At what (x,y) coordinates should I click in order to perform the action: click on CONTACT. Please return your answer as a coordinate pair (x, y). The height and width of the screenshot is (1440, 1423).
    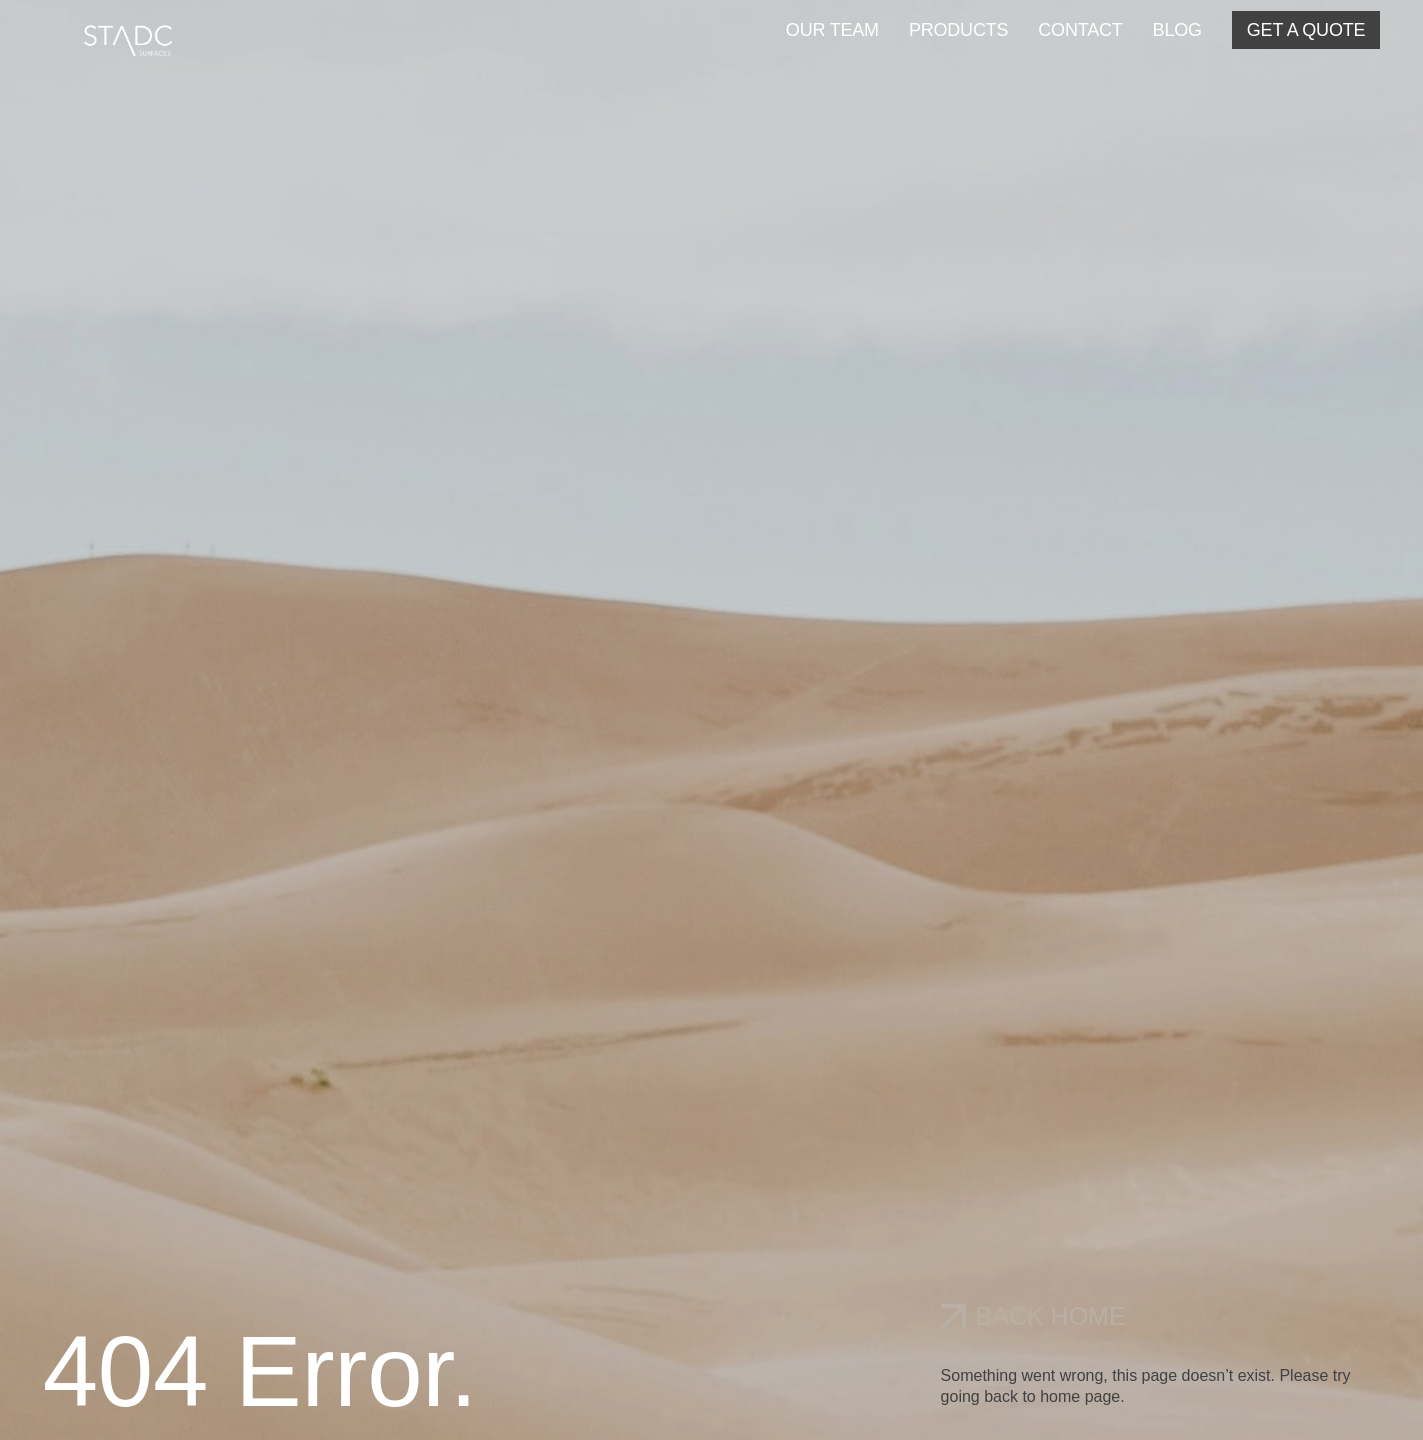
    Looking at the image, I should click on (1080, 30).